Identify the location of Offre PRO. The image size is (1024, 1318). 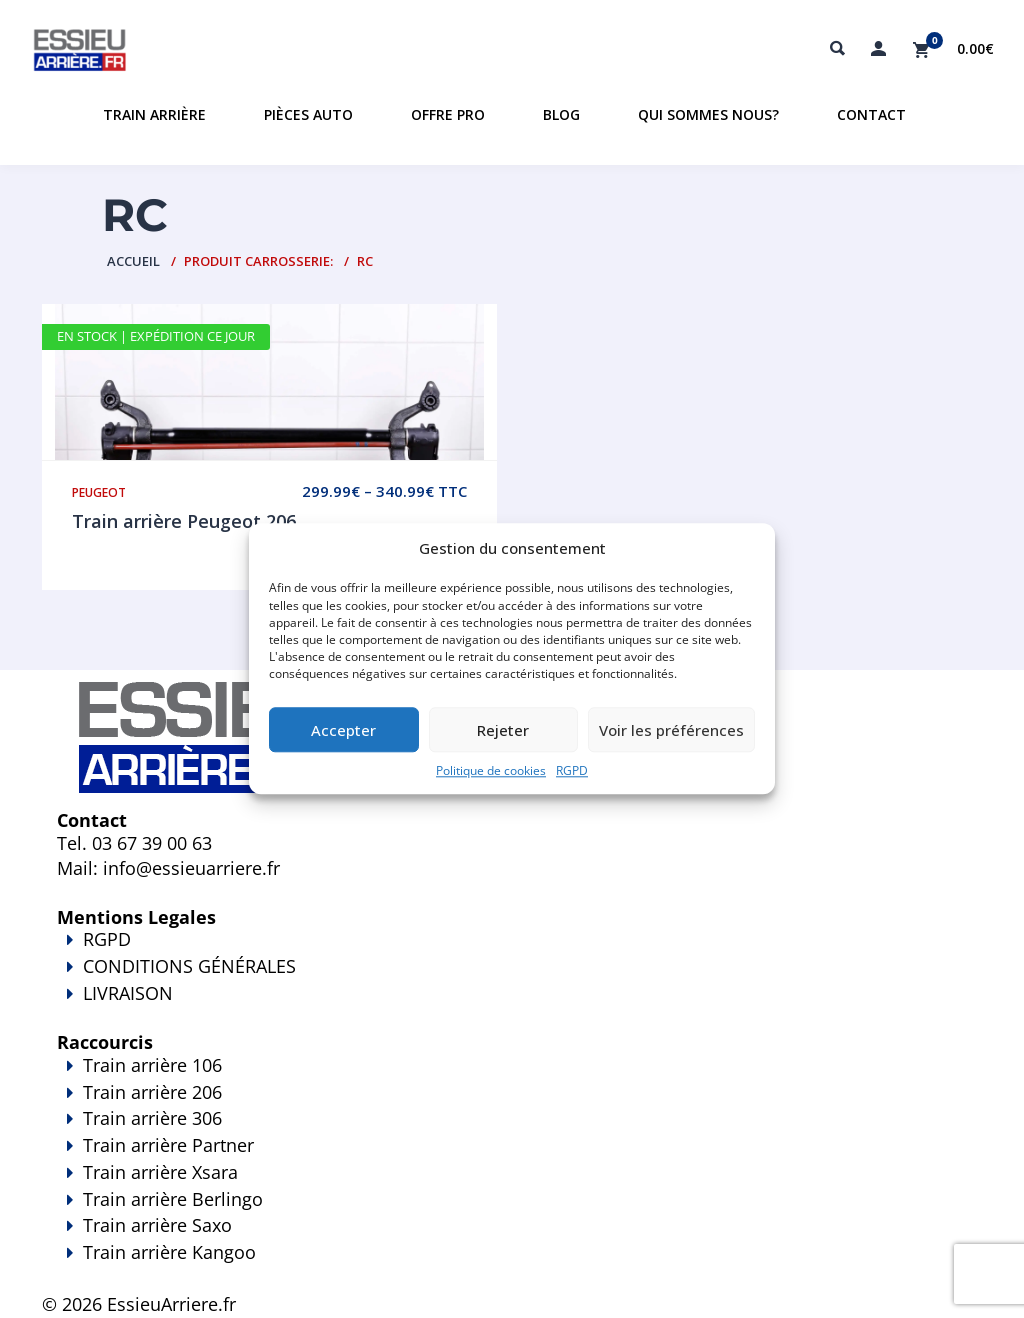
(448, 114).